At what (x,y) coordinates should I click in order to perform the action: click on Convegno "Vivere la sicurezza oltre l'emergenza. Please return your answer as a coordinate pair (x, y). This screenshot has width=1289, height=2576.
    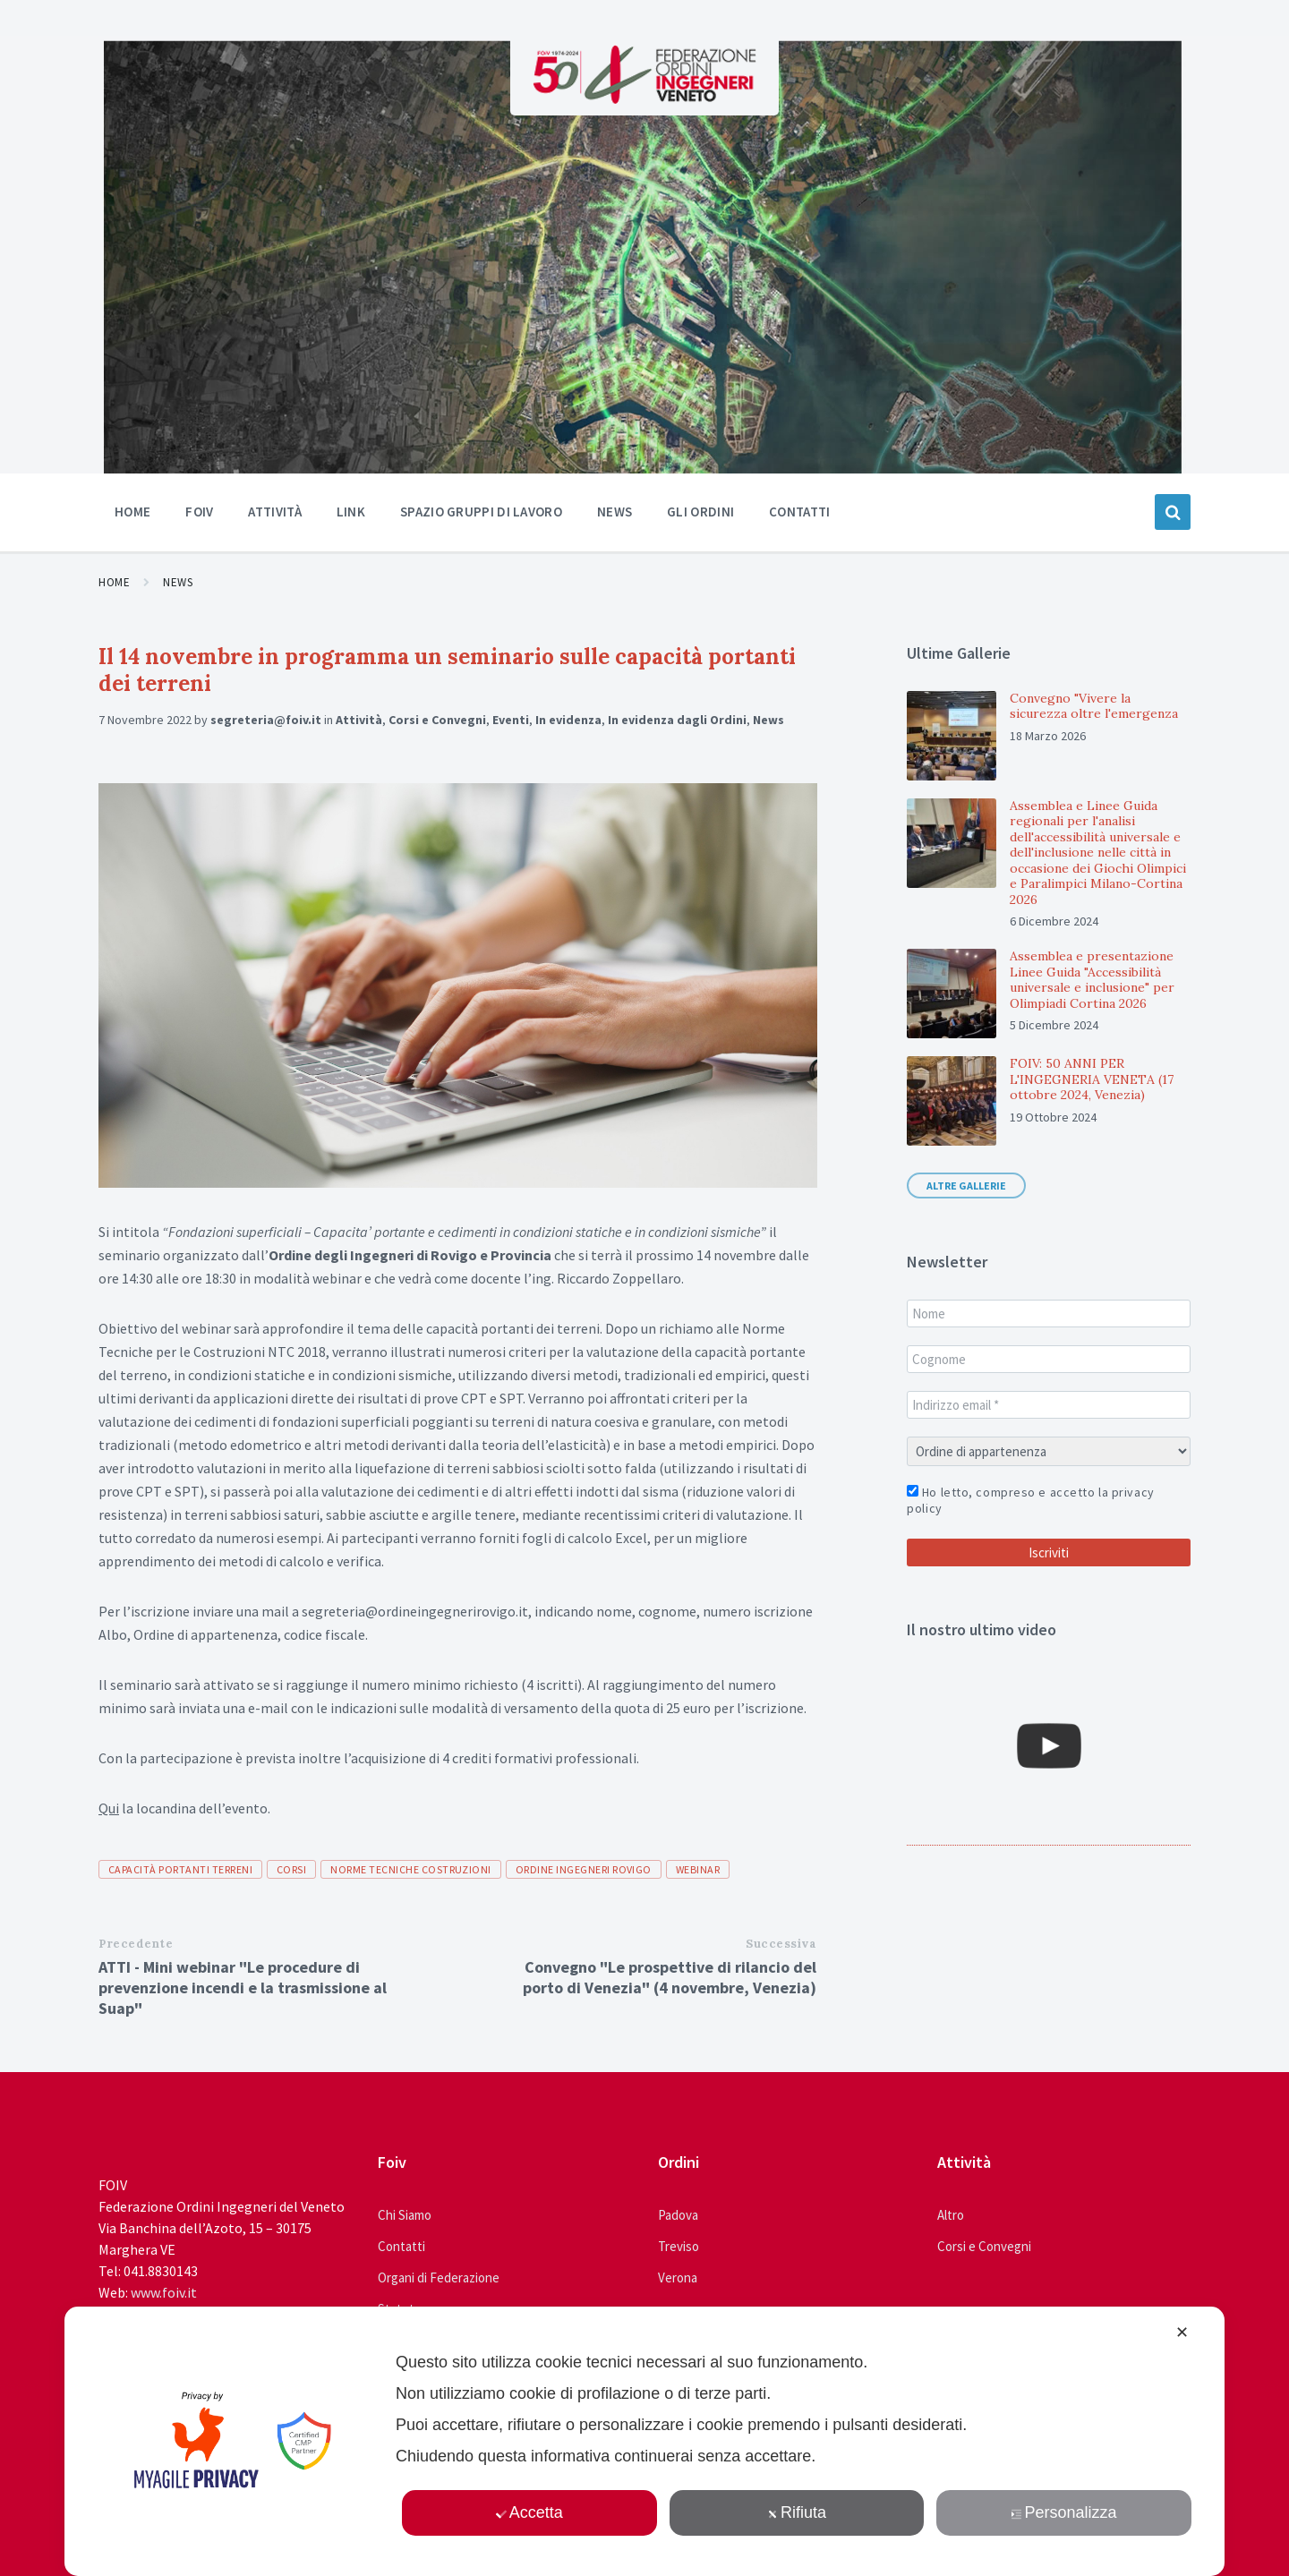
    Looking at the image, I should click on (1094, 706).